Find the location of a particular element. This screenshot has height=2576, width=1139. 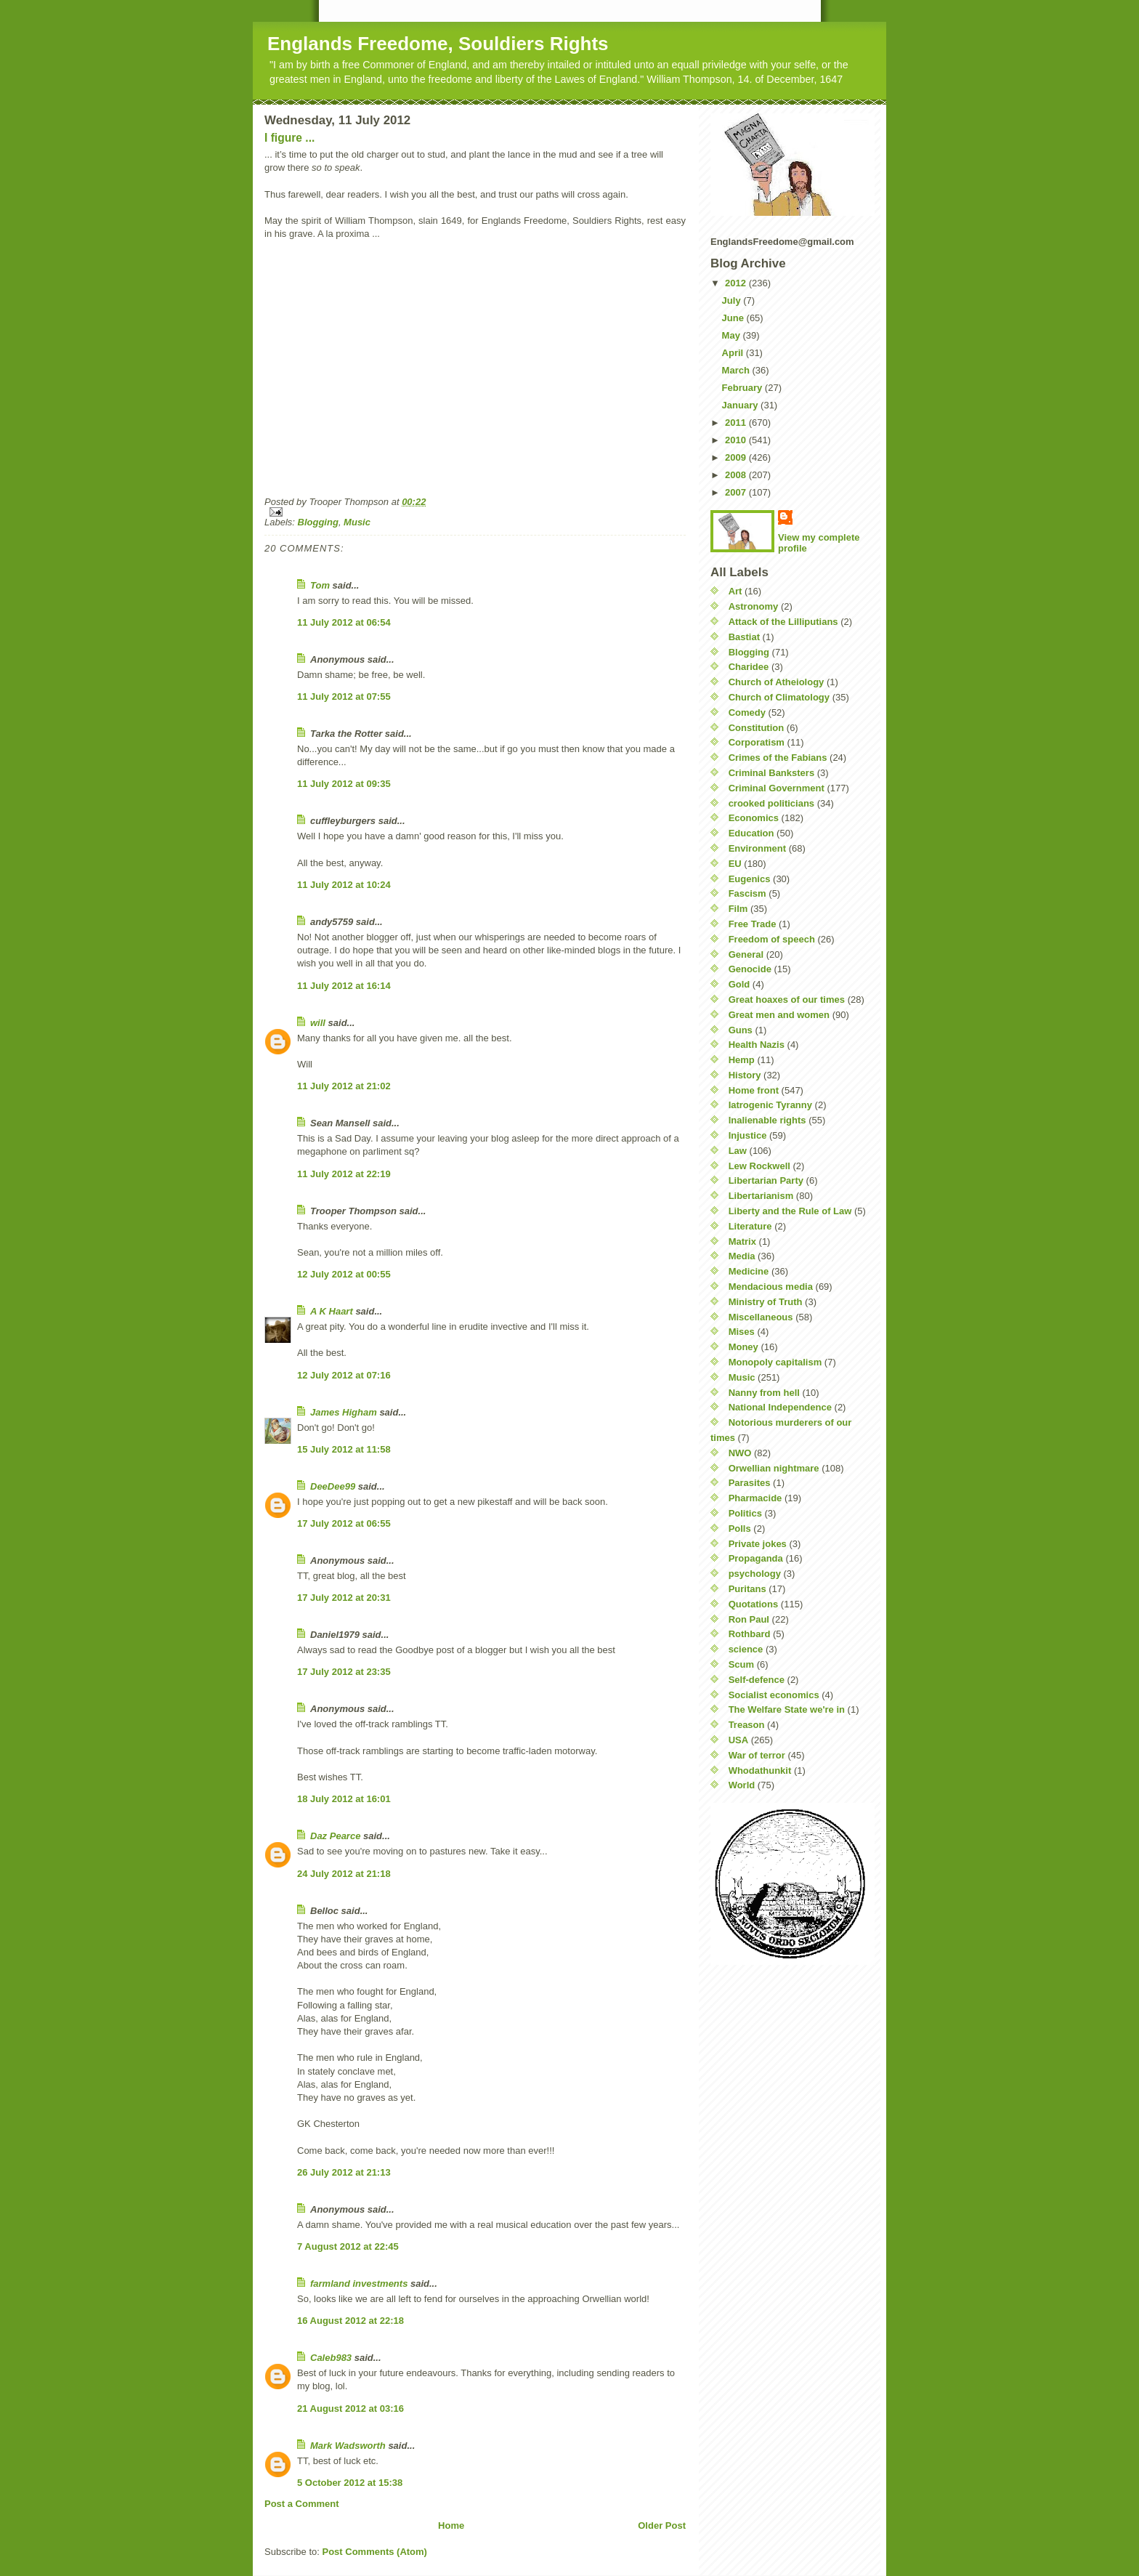

12 July 2012 at 07:16 is located at coordinates (344, 1375).